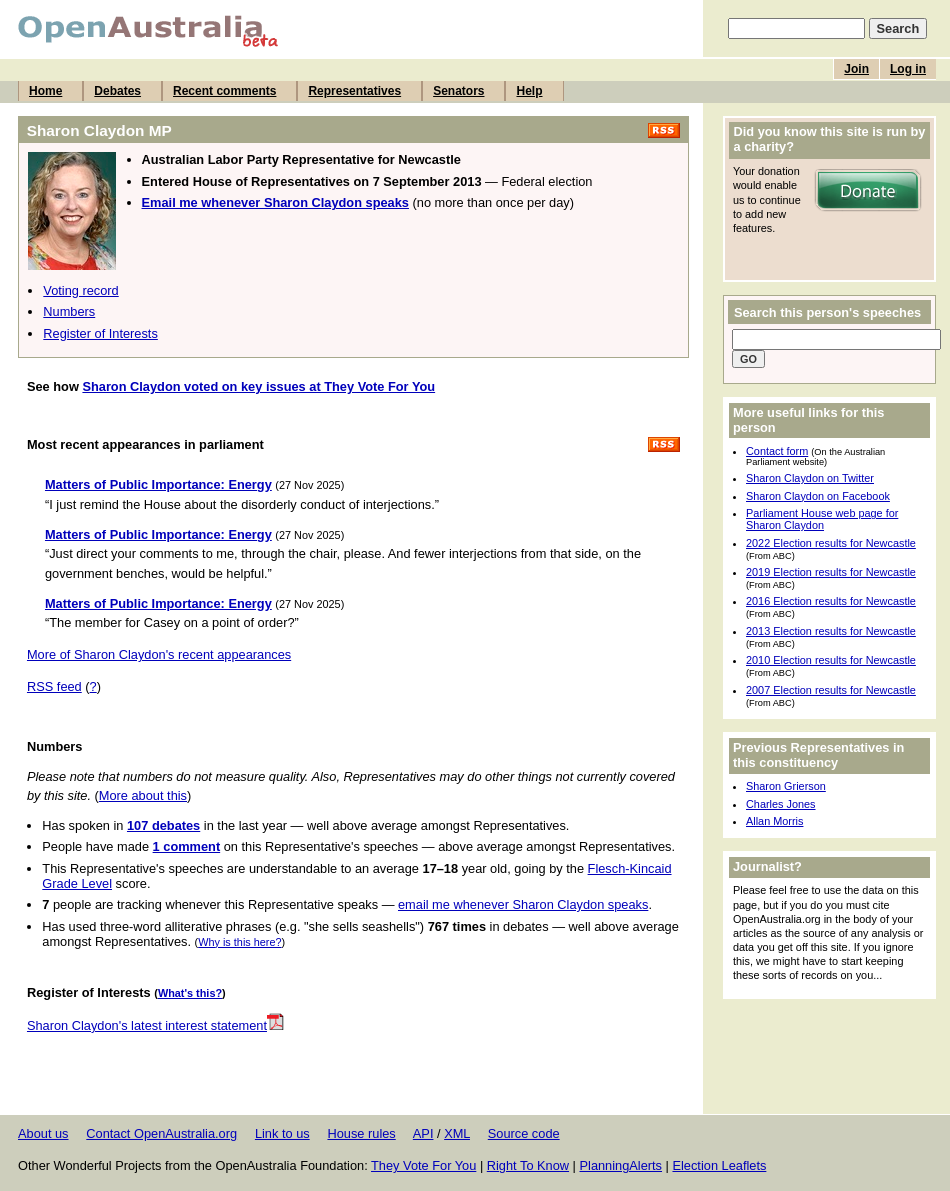 This screenshot has width=950, height=1191. I want to click on RSS feed, so click(54, 686).